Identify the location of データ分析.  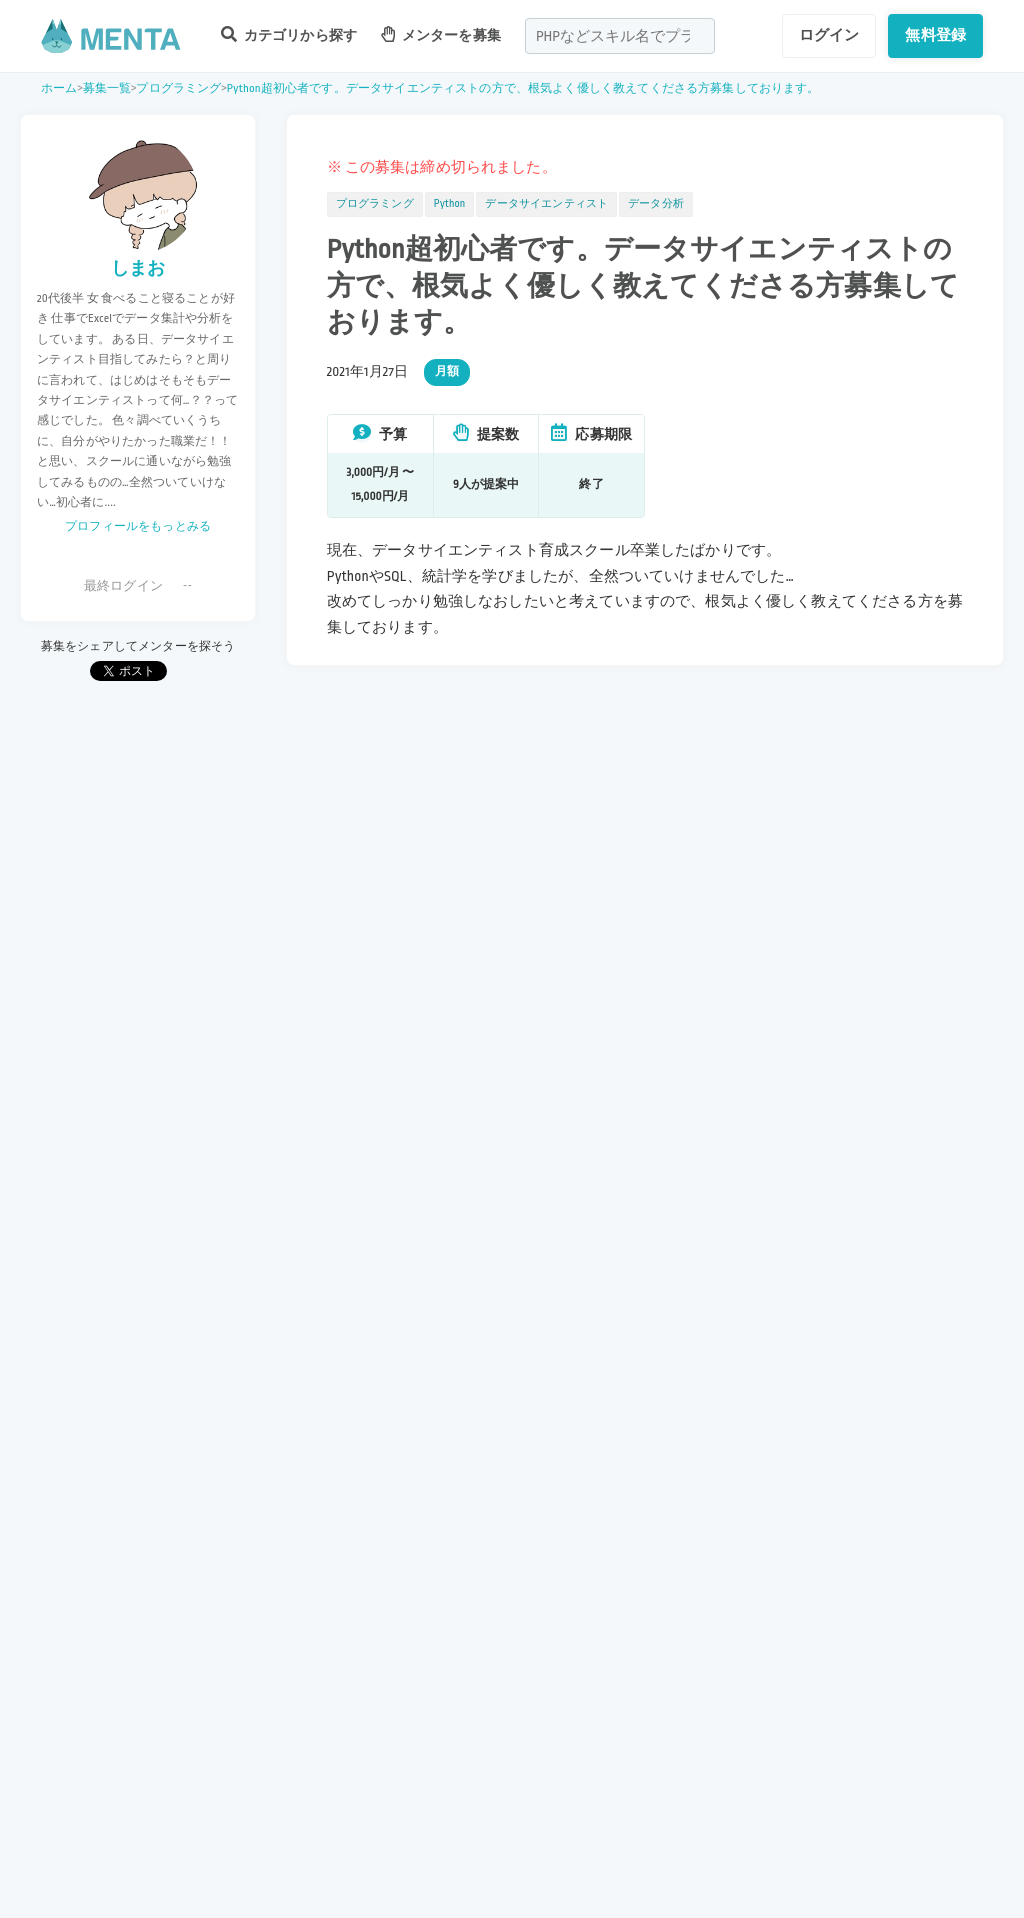
(656, 204).